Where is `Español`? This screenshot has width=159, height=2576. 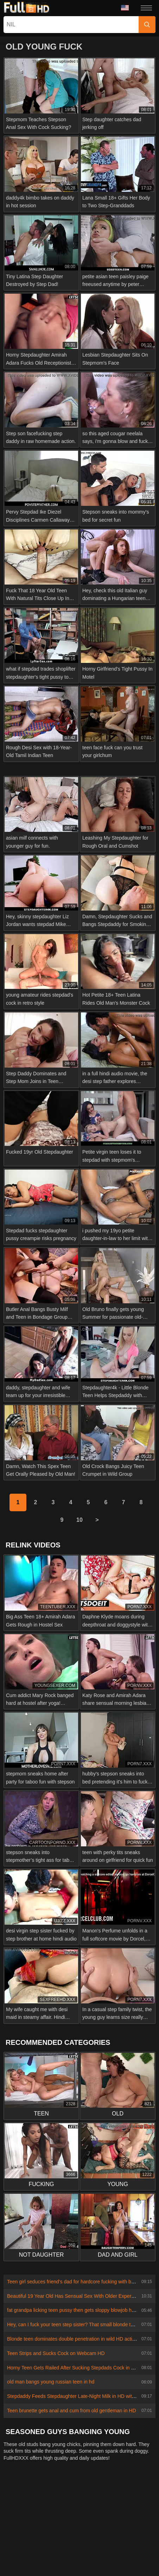 Español is located at coordinates (86, 2566).